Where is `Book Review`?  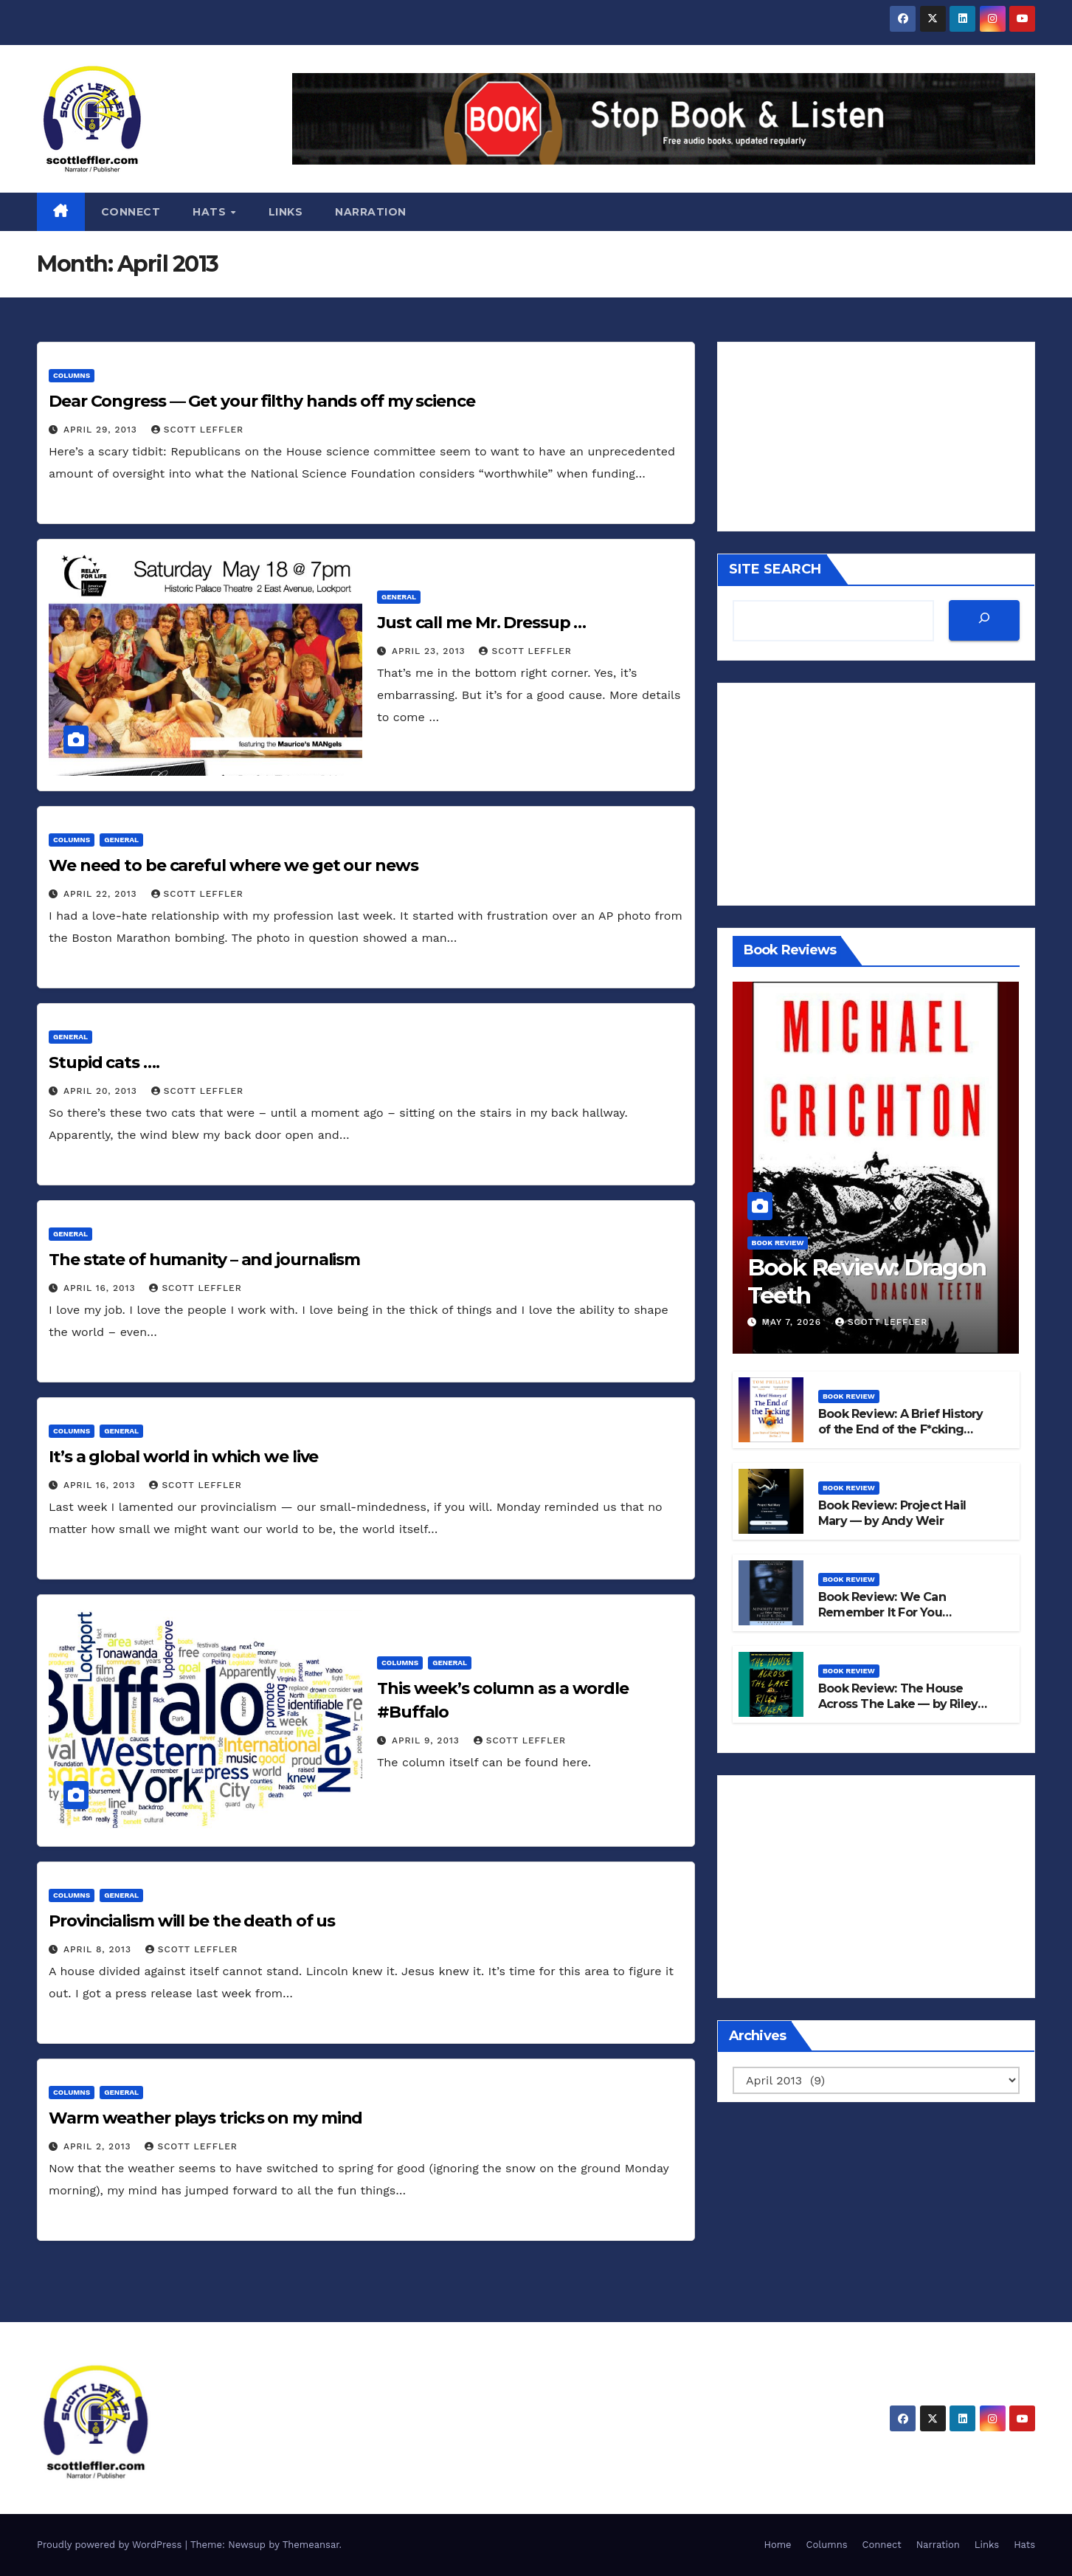
Book Review is located at coordinates (778, 1243).